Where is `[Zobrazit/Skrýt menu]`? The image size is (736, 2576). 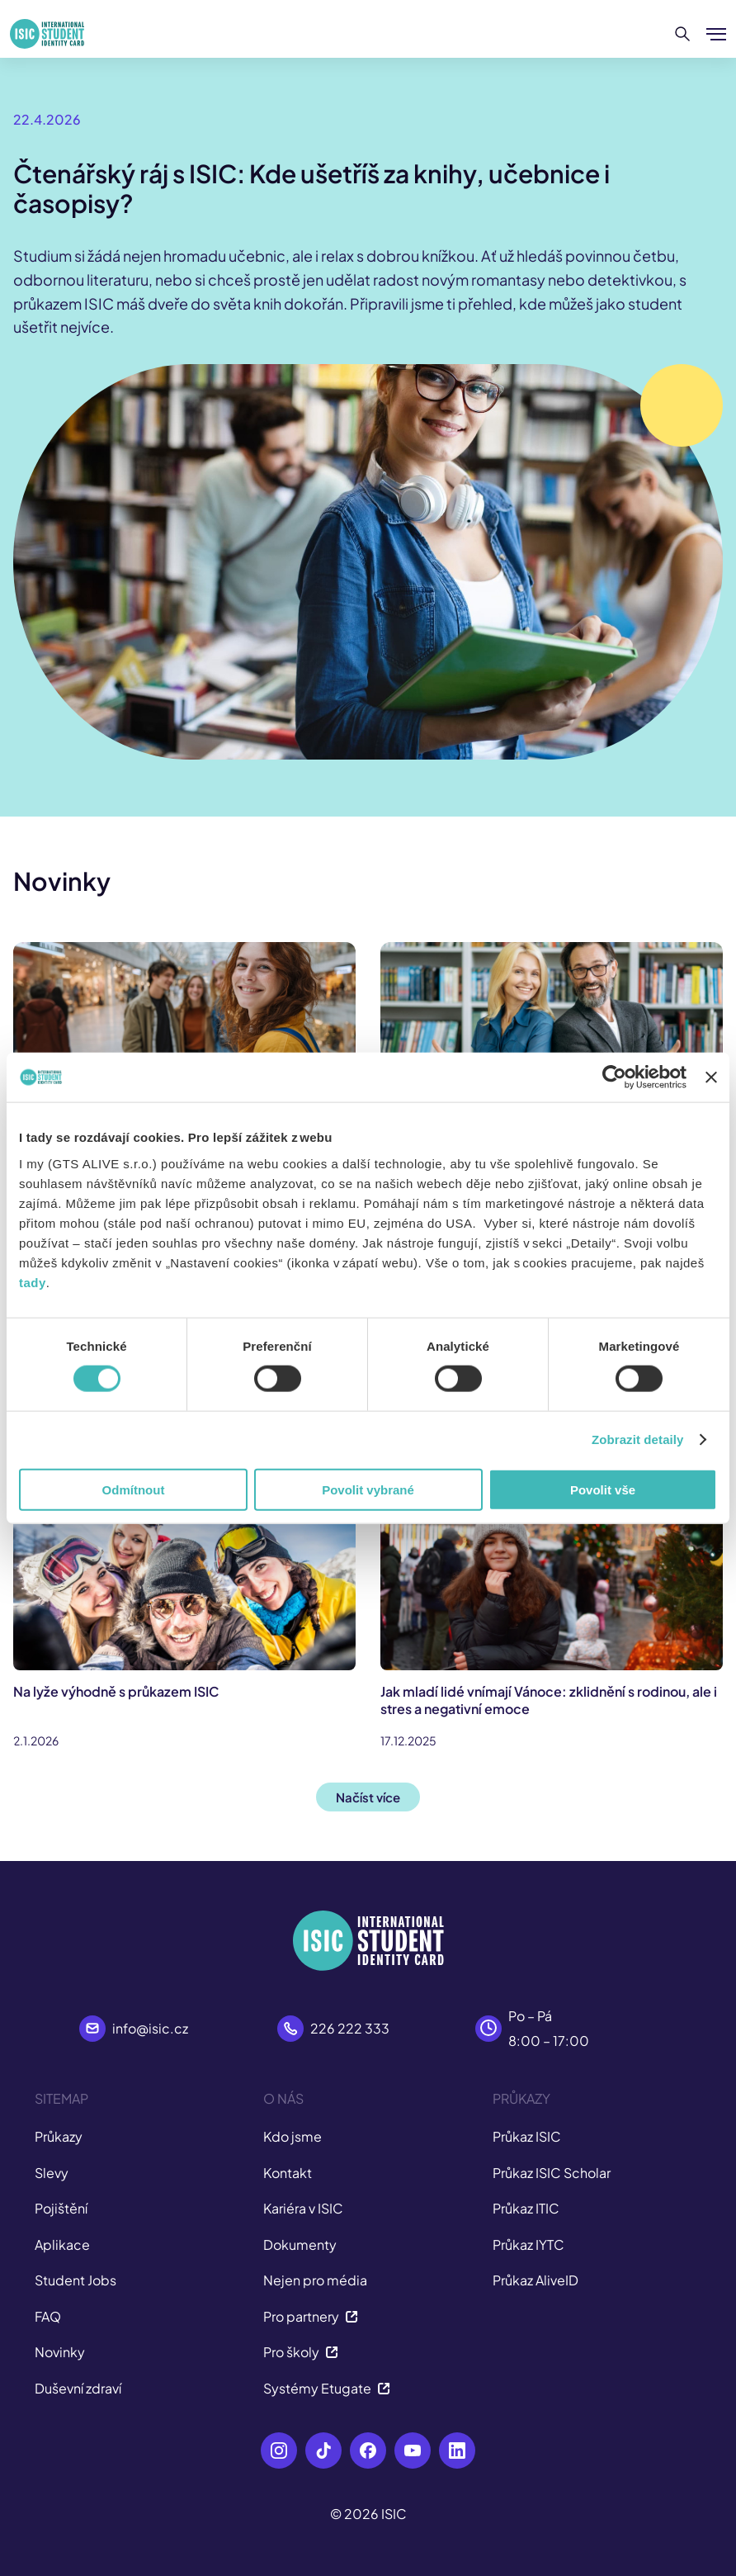
[Zobrazit/Skrýt menu] is located at coordinates (716, 34).